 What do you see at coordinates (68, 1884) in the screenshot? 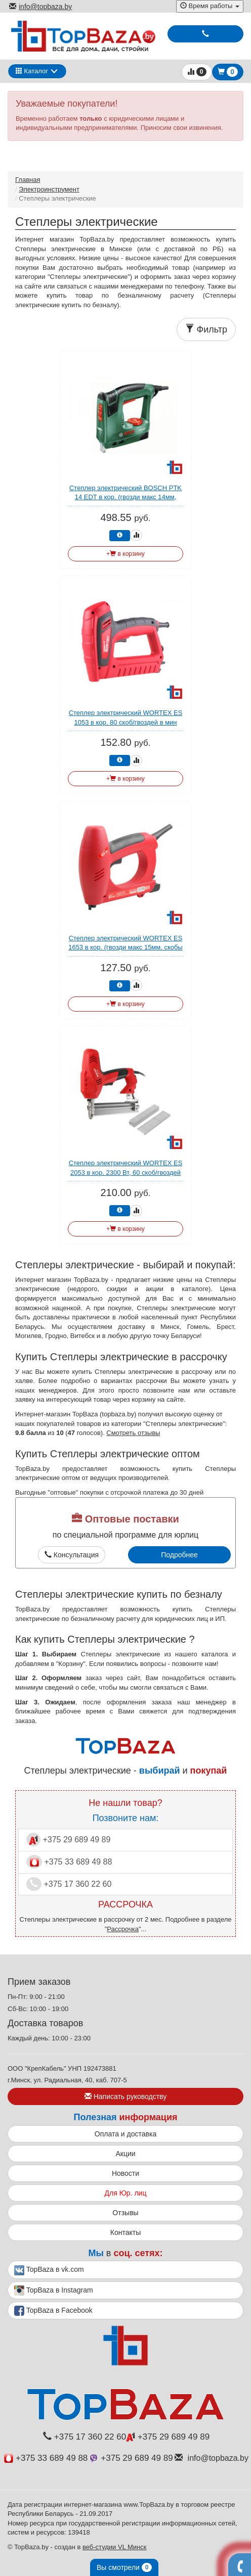
I see `+375 17 360 22 60` at bounding box center [68, 1884].